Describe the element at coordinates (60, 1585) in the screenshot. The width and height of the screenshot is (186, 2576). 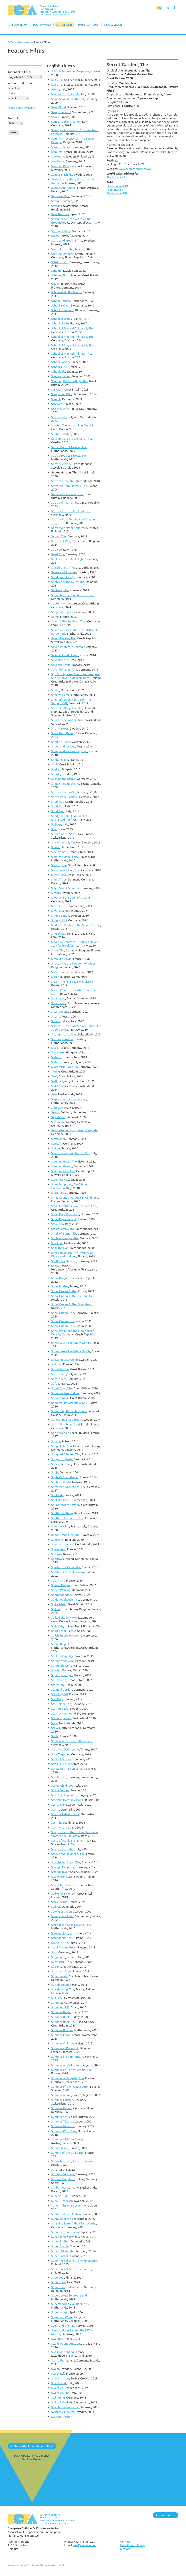
I see `Special People` at that location.